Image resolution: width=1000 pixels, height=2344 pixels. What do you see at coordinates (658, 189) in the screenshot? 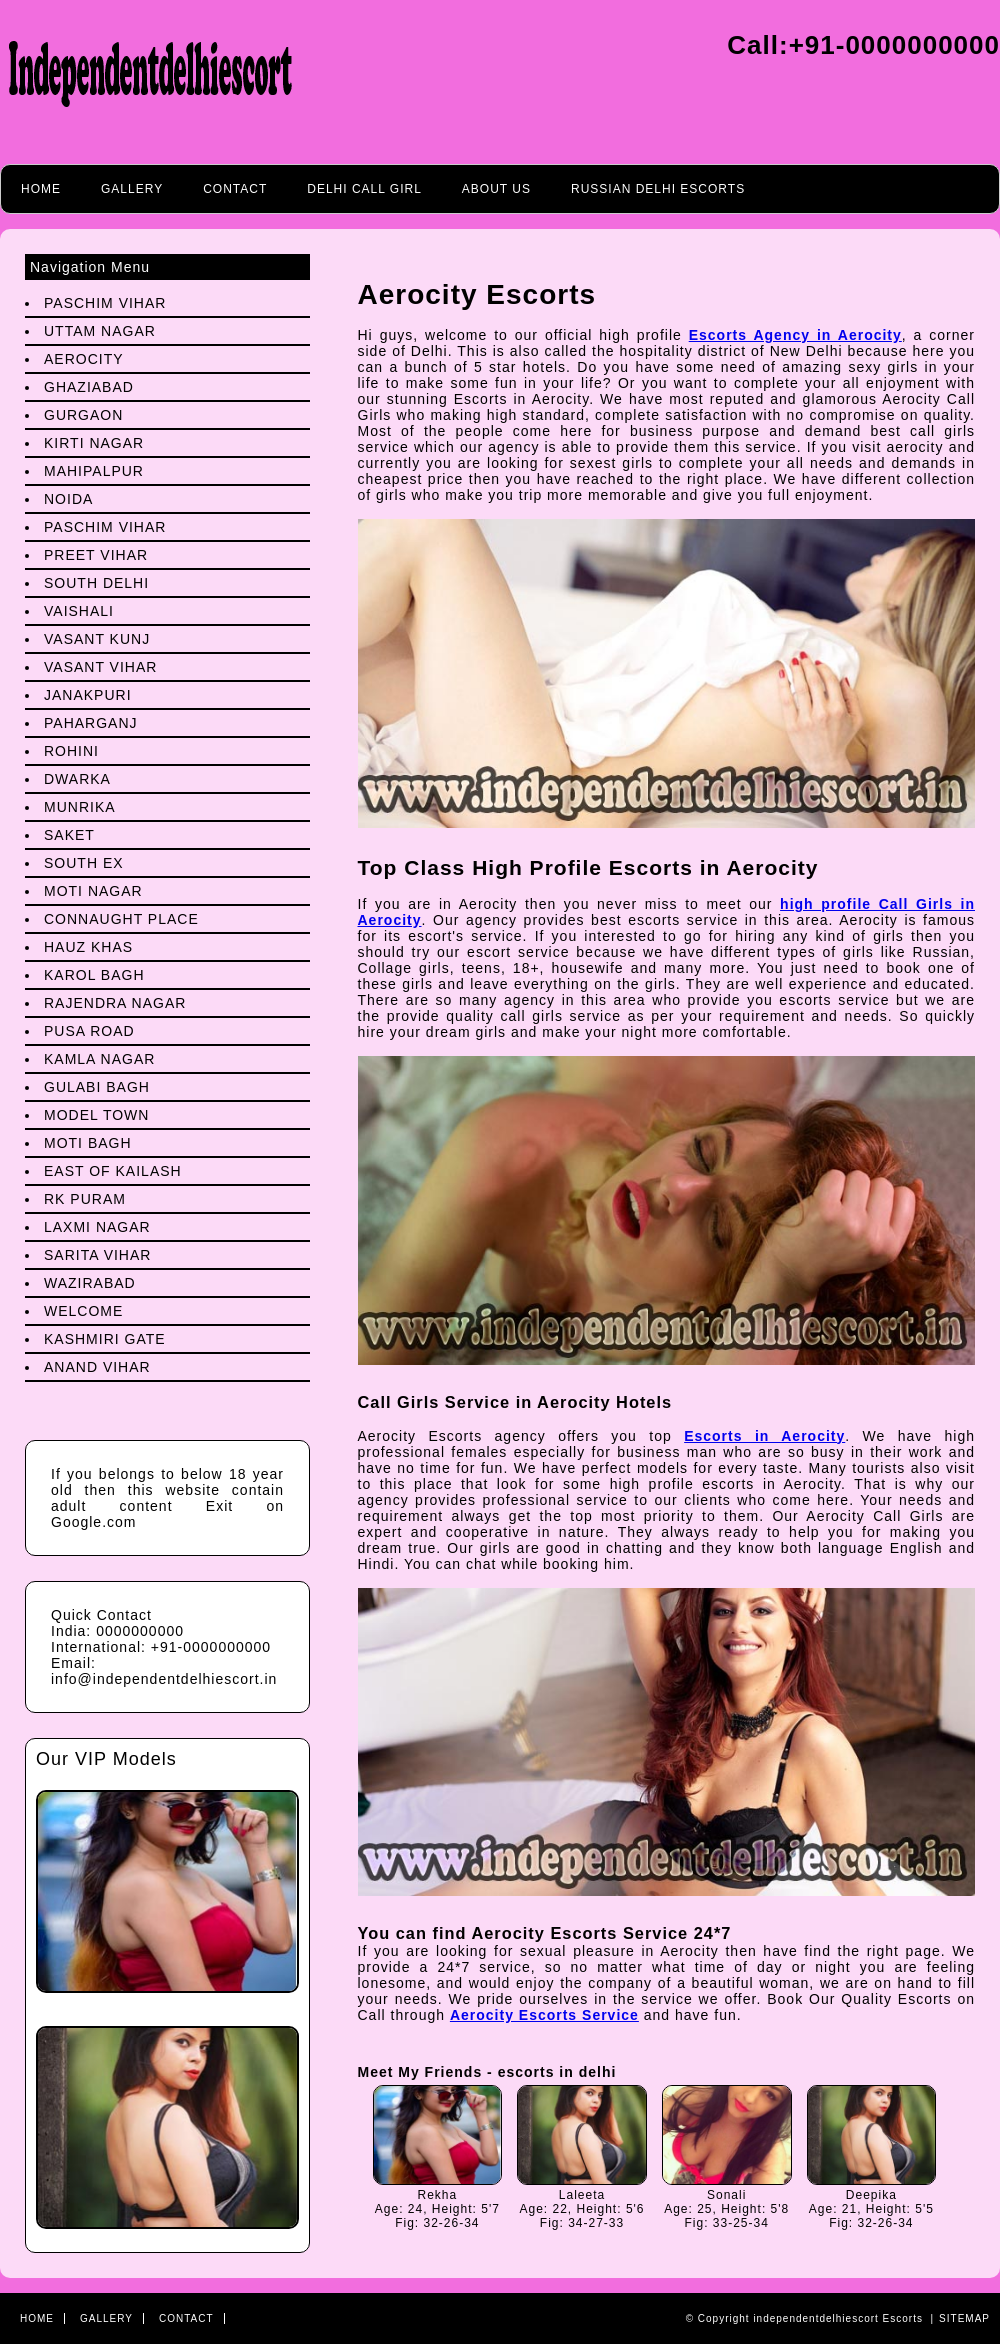
I see `Russian Delhi Escorts` at bounding box center [658, 189].